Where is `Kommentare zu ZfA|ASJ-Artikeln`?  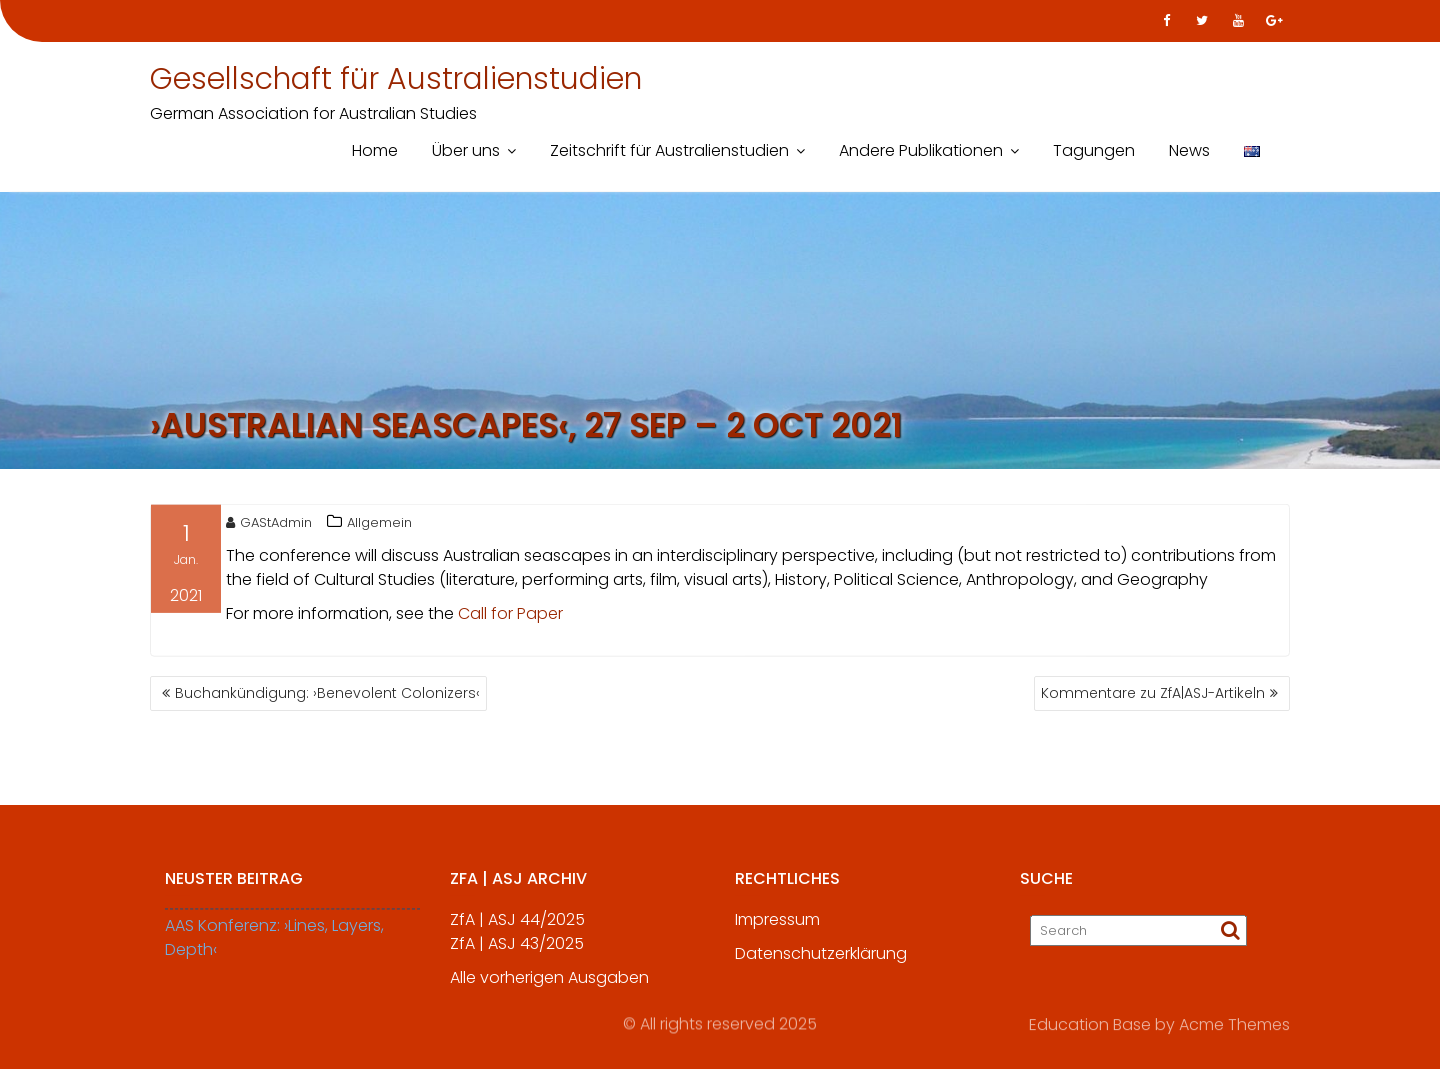
Kommentare zu ZfA|ASJ-Artikeln is located at coordinates (1153, 693).